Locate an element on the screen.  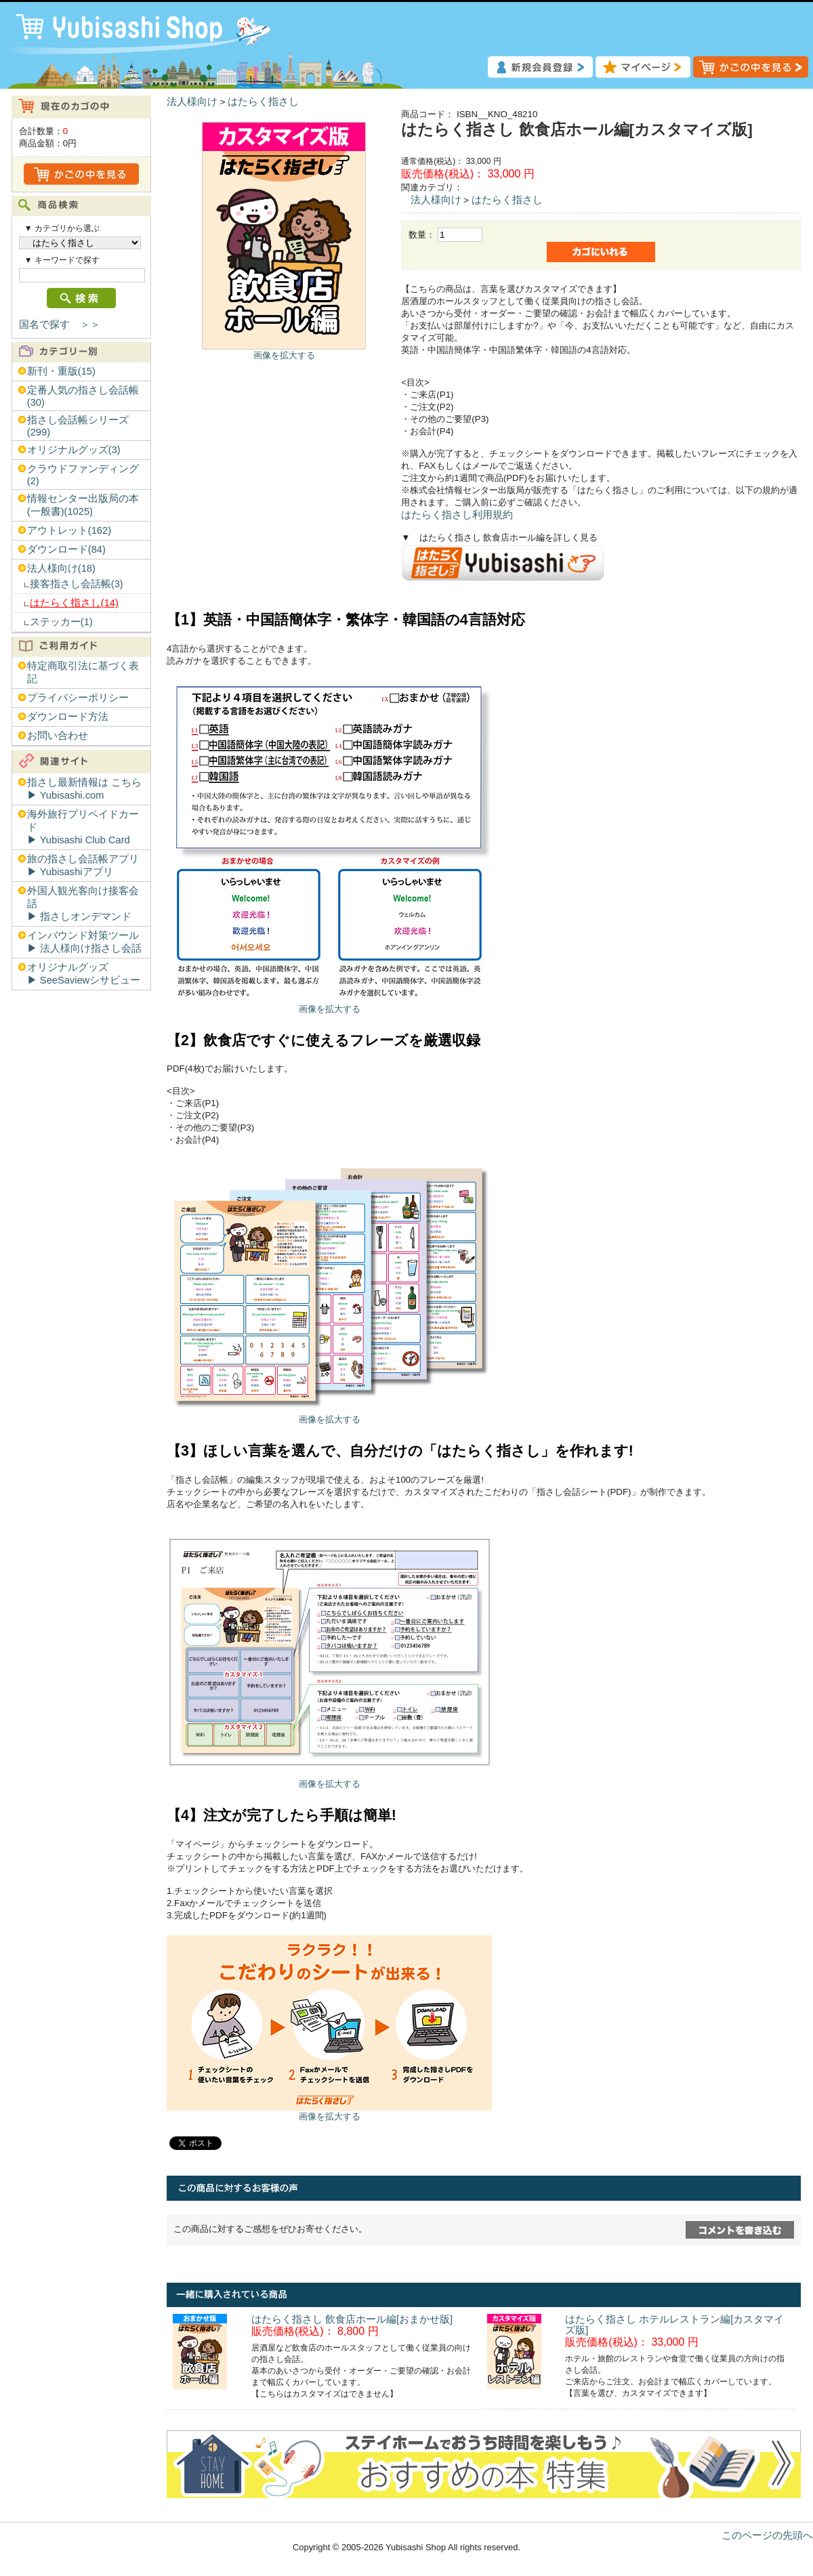
画像を拡大する is located at coordinates (284, 355).